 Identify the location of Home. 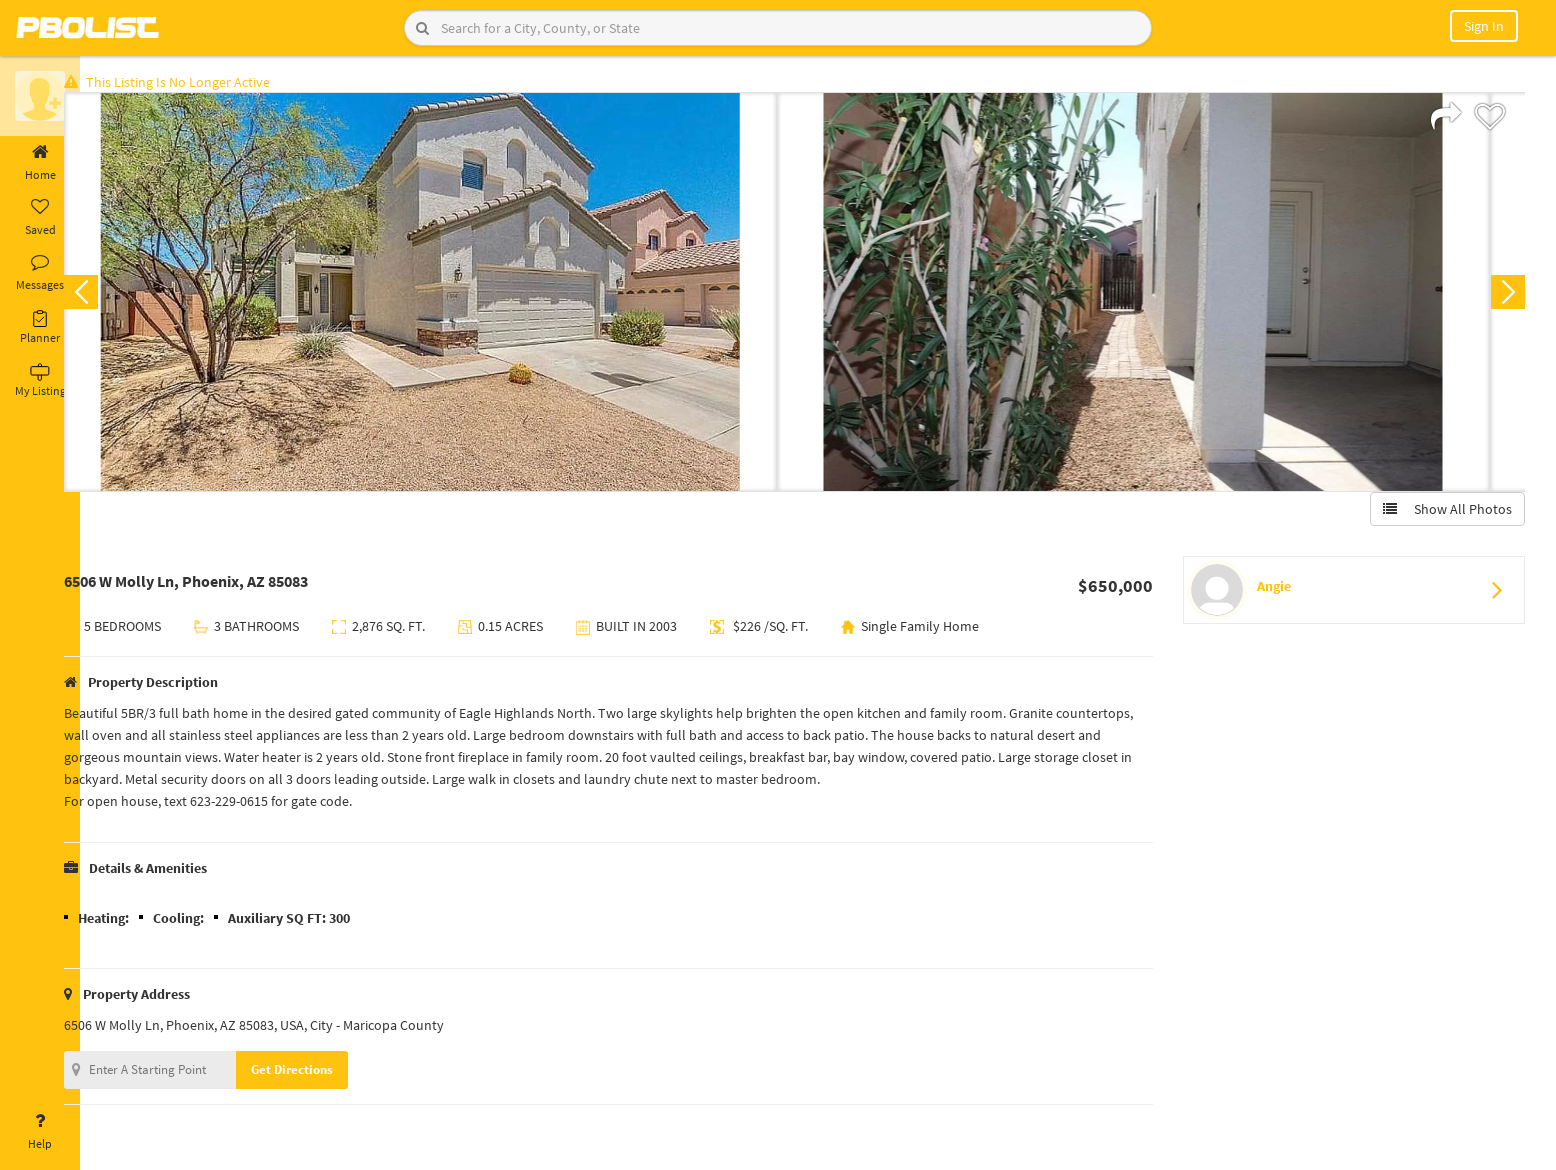
(40, 163).